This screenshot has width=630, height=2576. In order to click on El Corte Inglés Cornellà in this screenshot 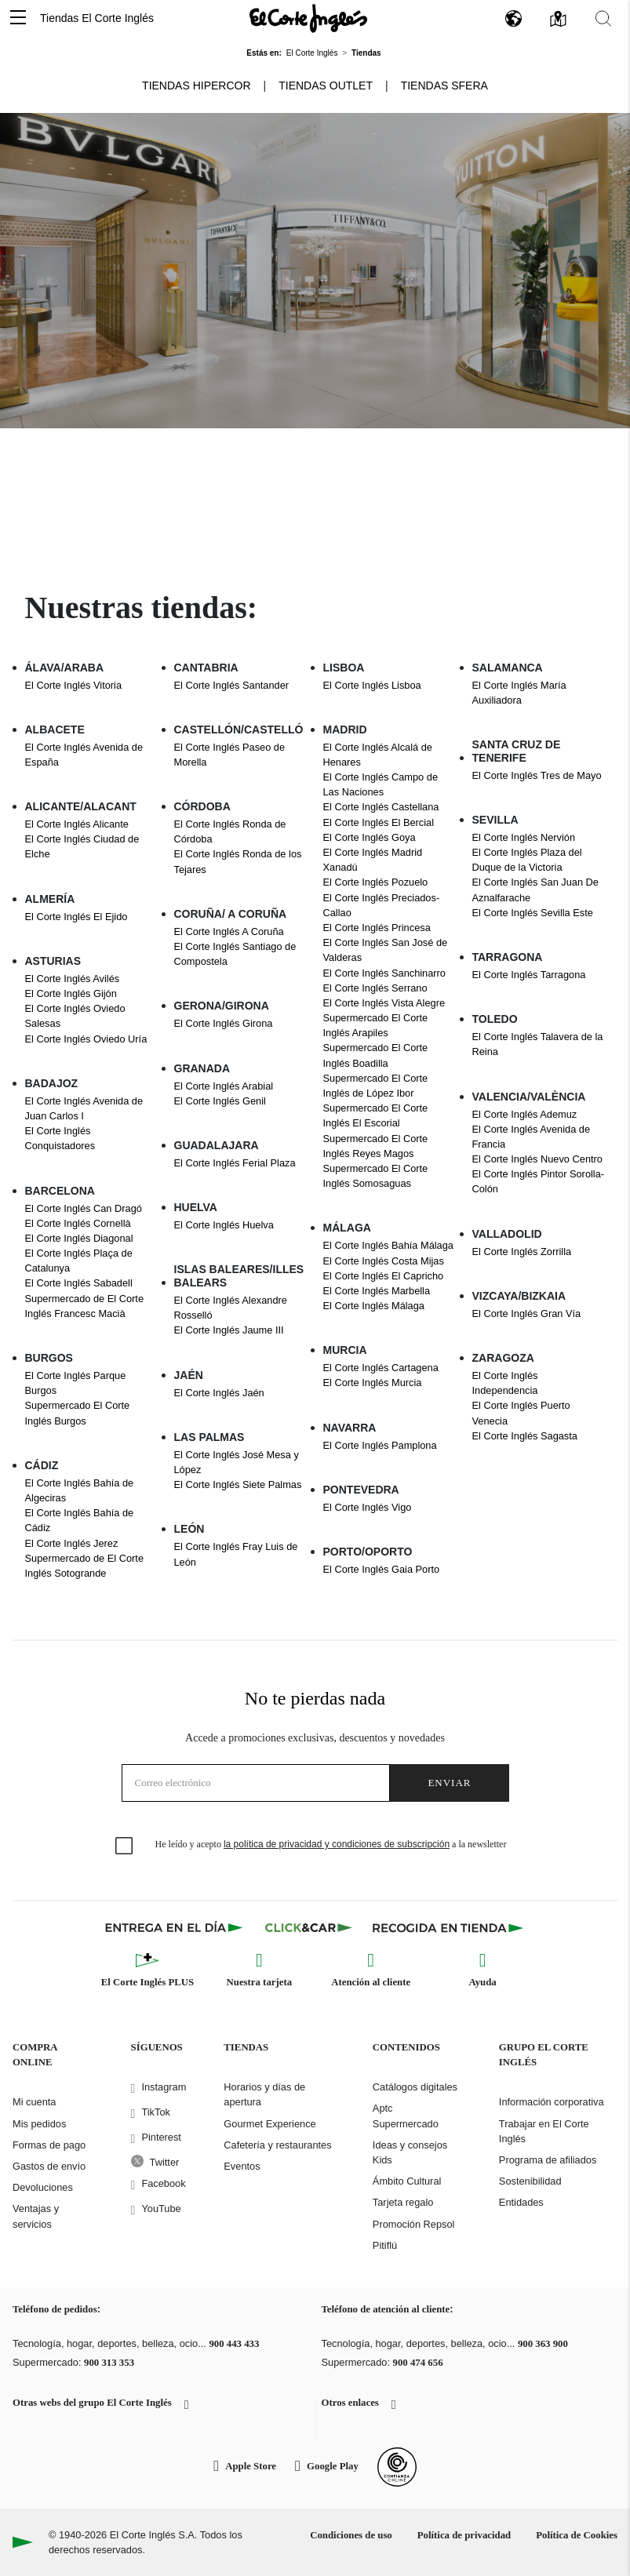, I will do `click(78, 1223)`.